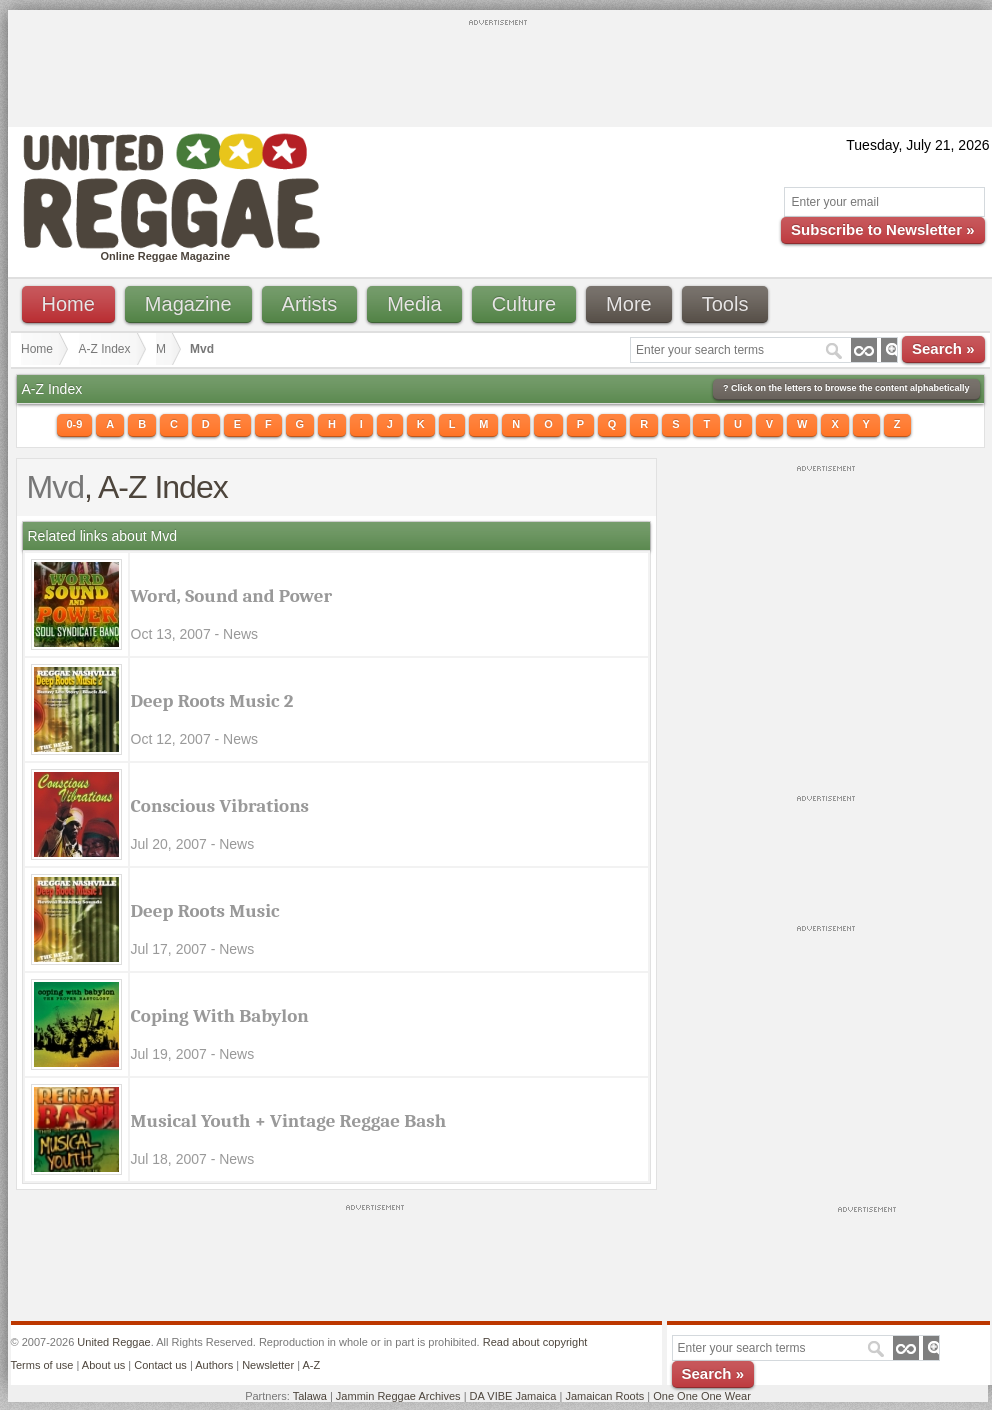 Image resolution: width=992 pixels, height=1410 pixels. I want to click on Deep Roots Music, so click(205, 911).